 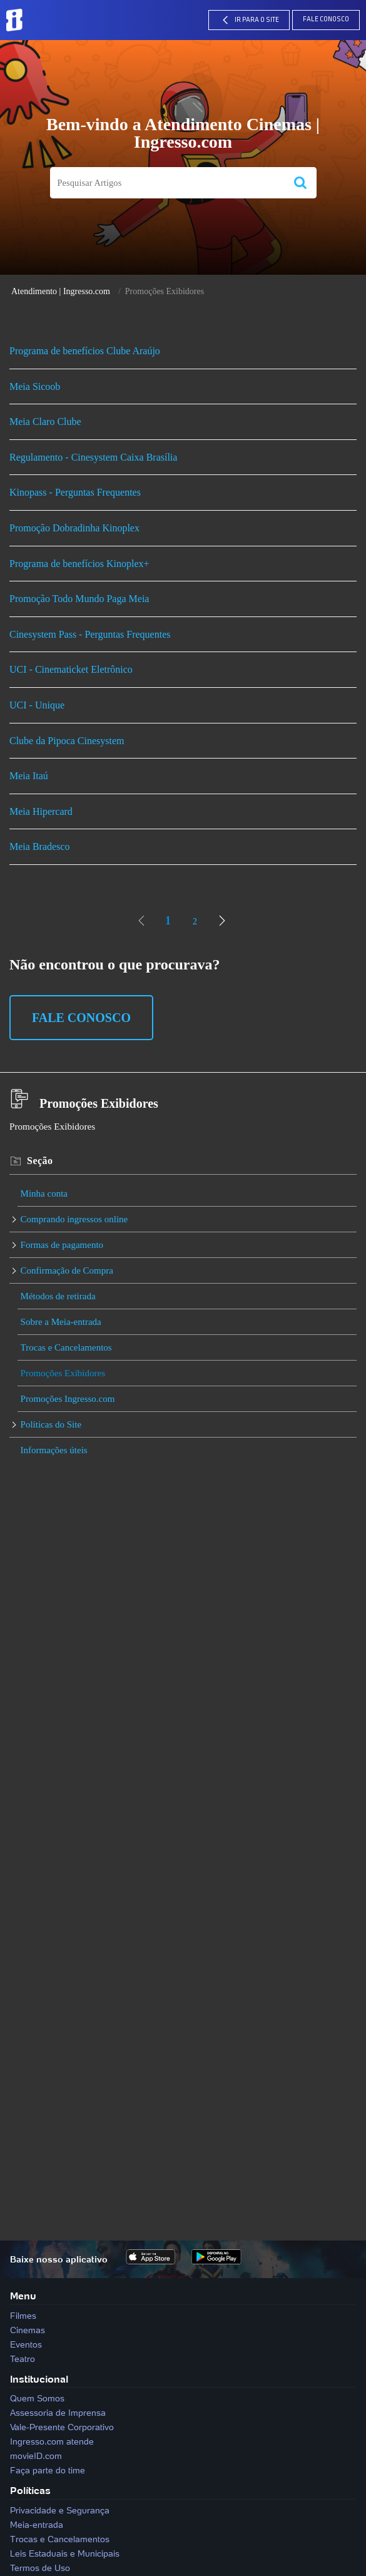 I want to click on Vale-Presente Corporativo, so click(x=62, y=2427).